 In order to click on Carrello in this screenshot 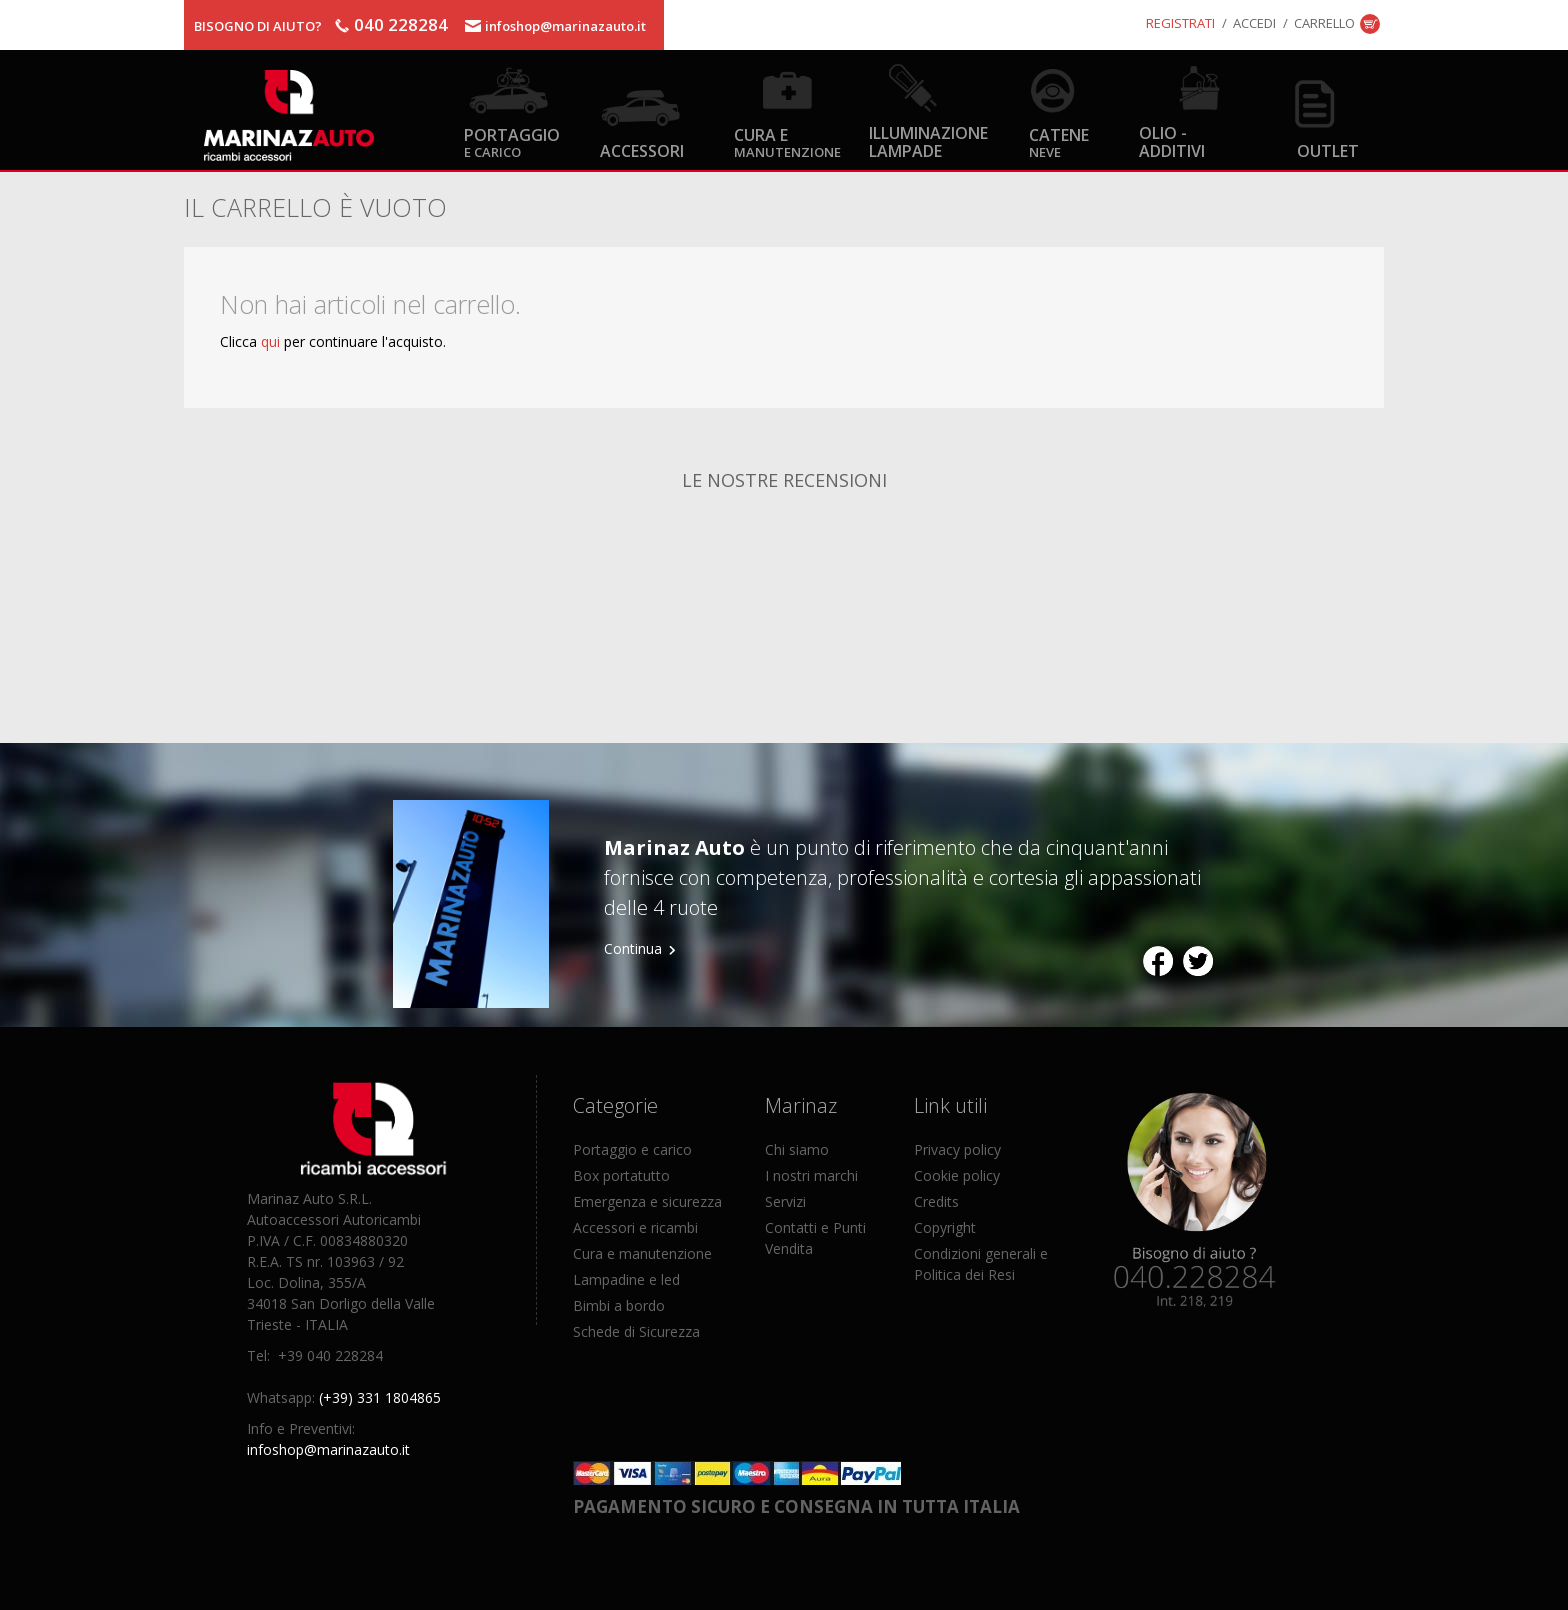, I will do `click(1324, 23)`.